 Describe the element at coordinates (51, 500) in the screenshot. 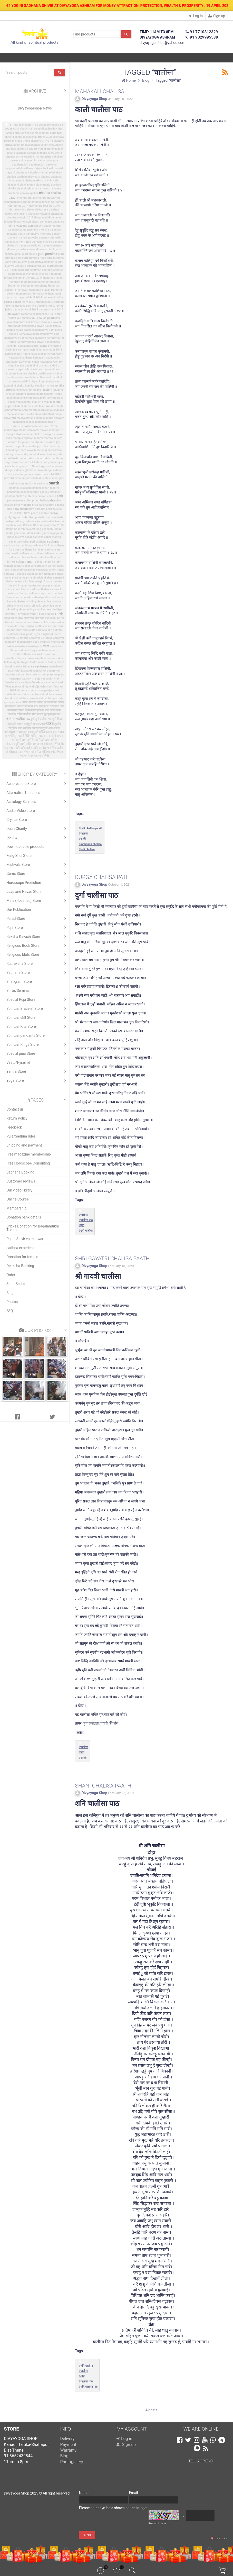

I see `pitra` at that location.